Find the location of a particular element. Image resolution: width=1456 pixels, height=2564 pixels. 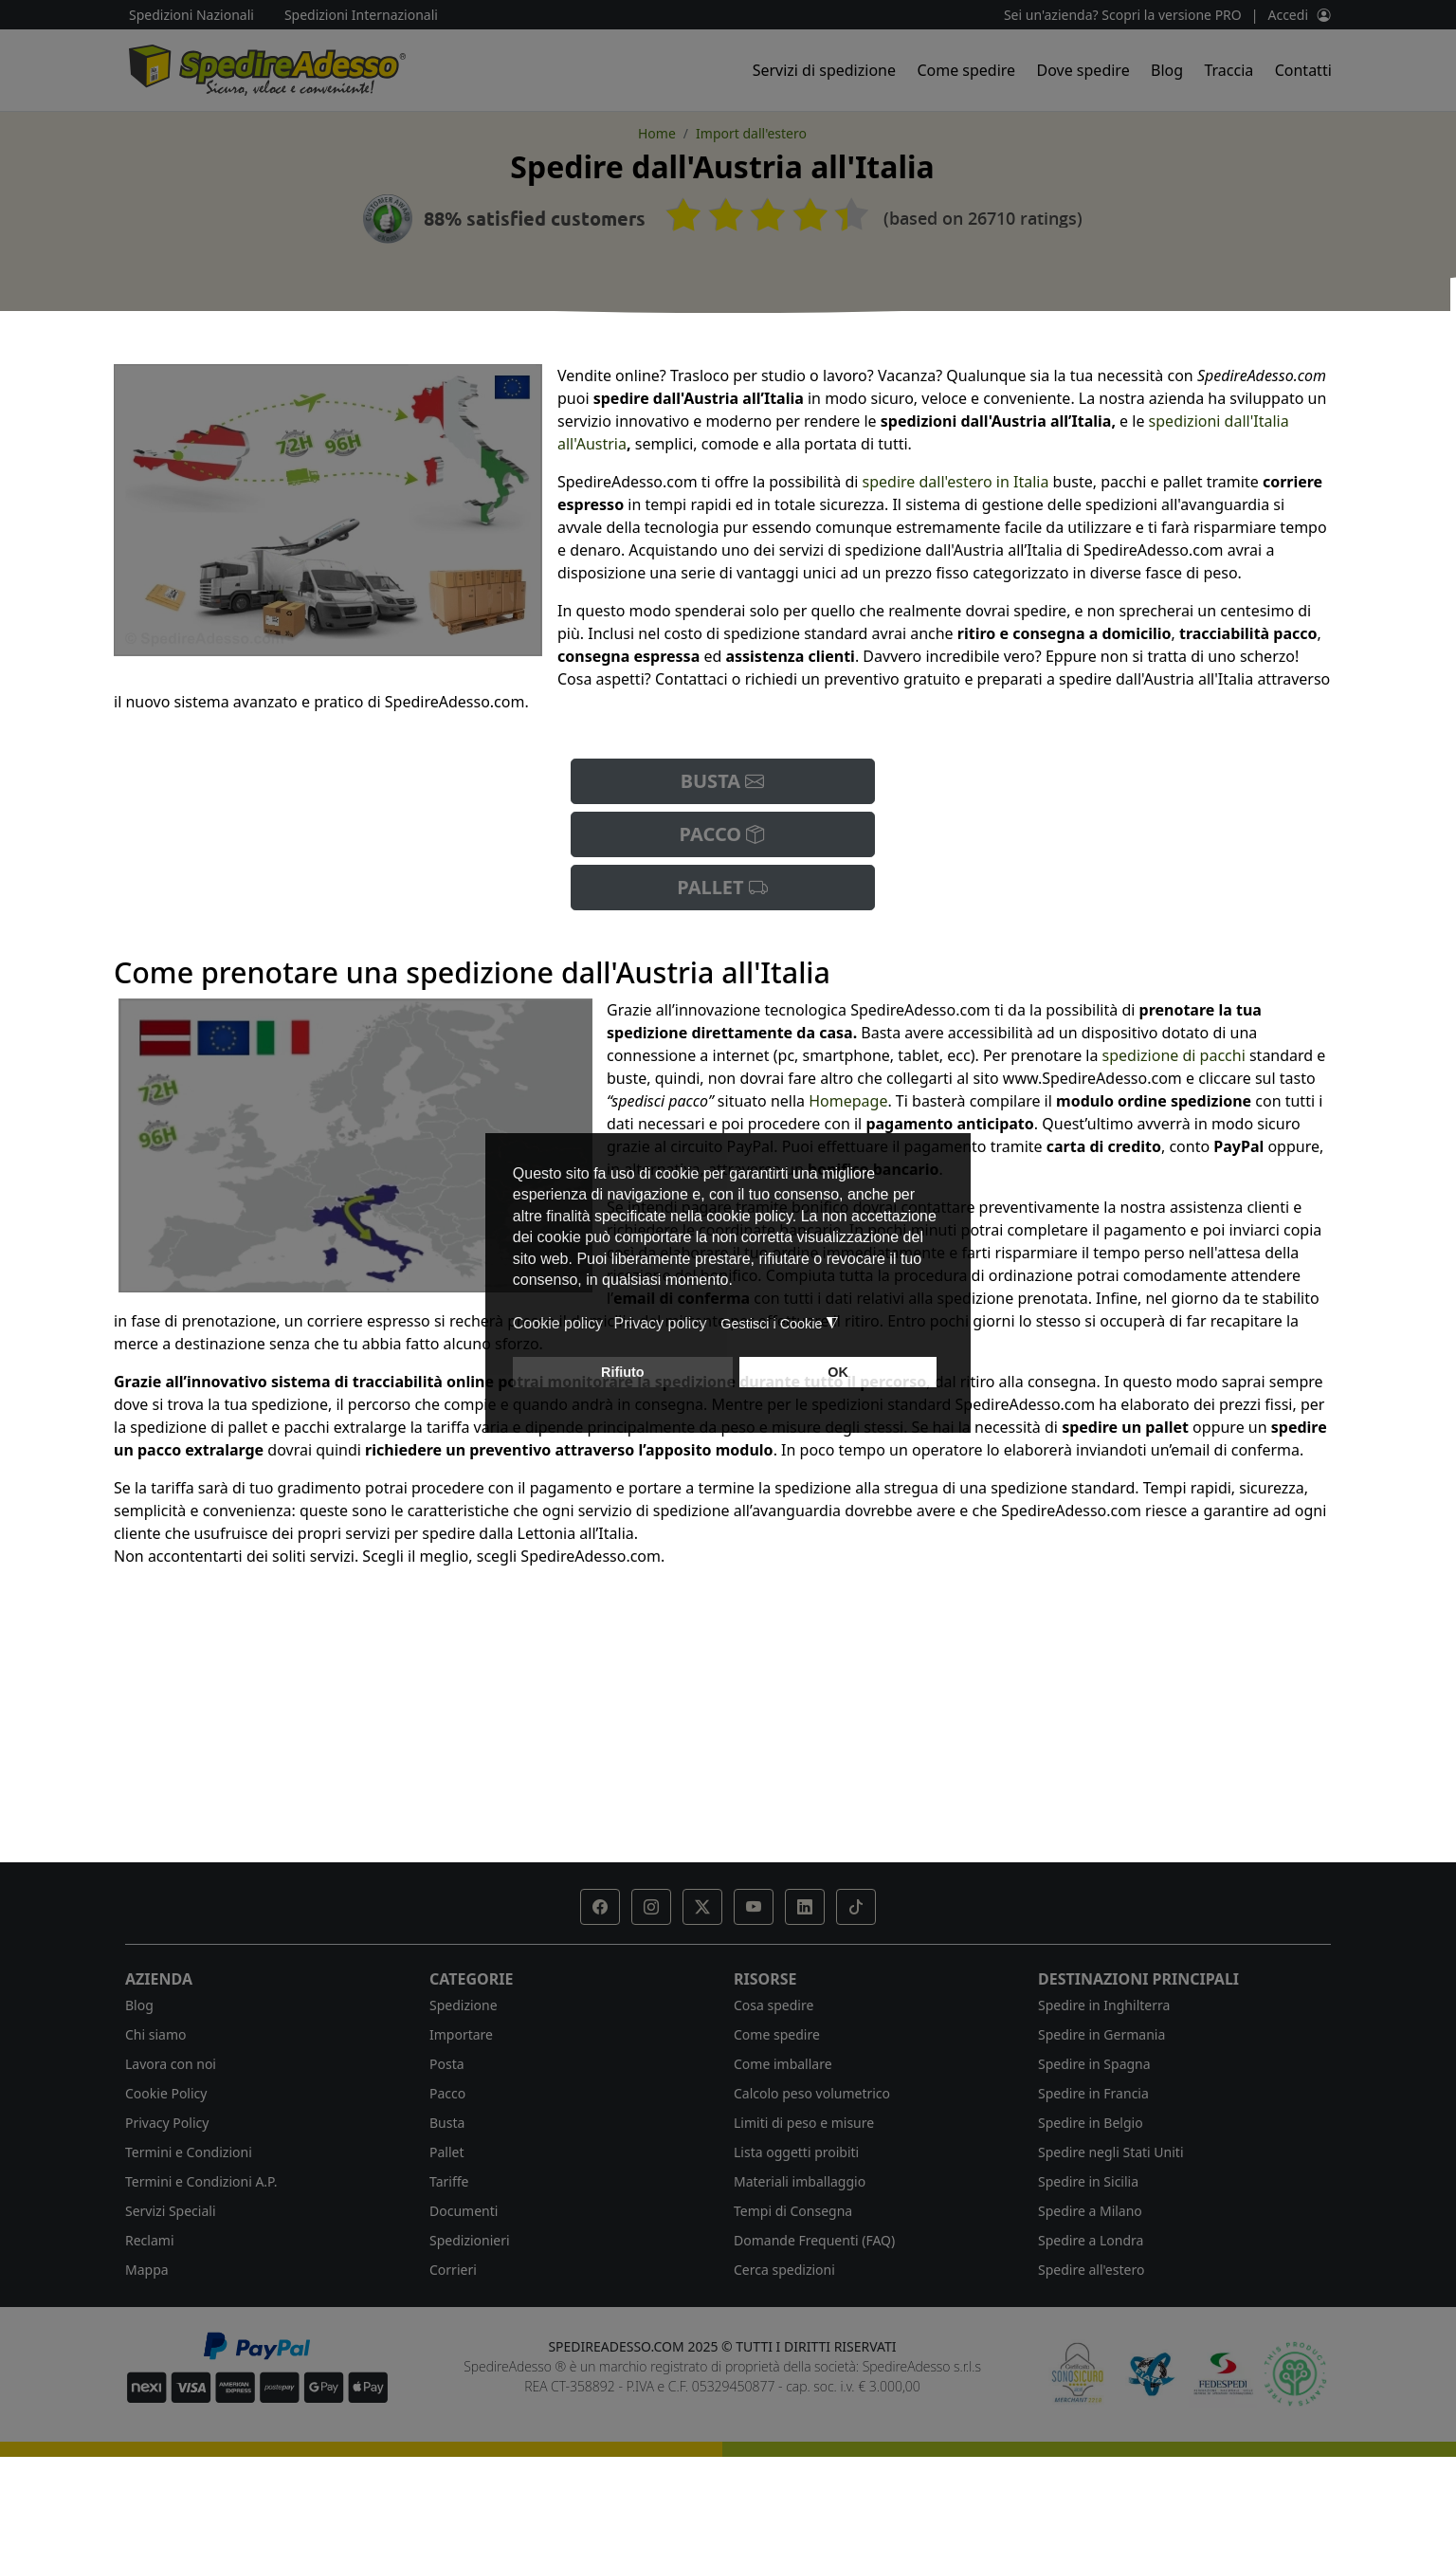

Spedire in Spagna is located at coordinates (1094, 2064).